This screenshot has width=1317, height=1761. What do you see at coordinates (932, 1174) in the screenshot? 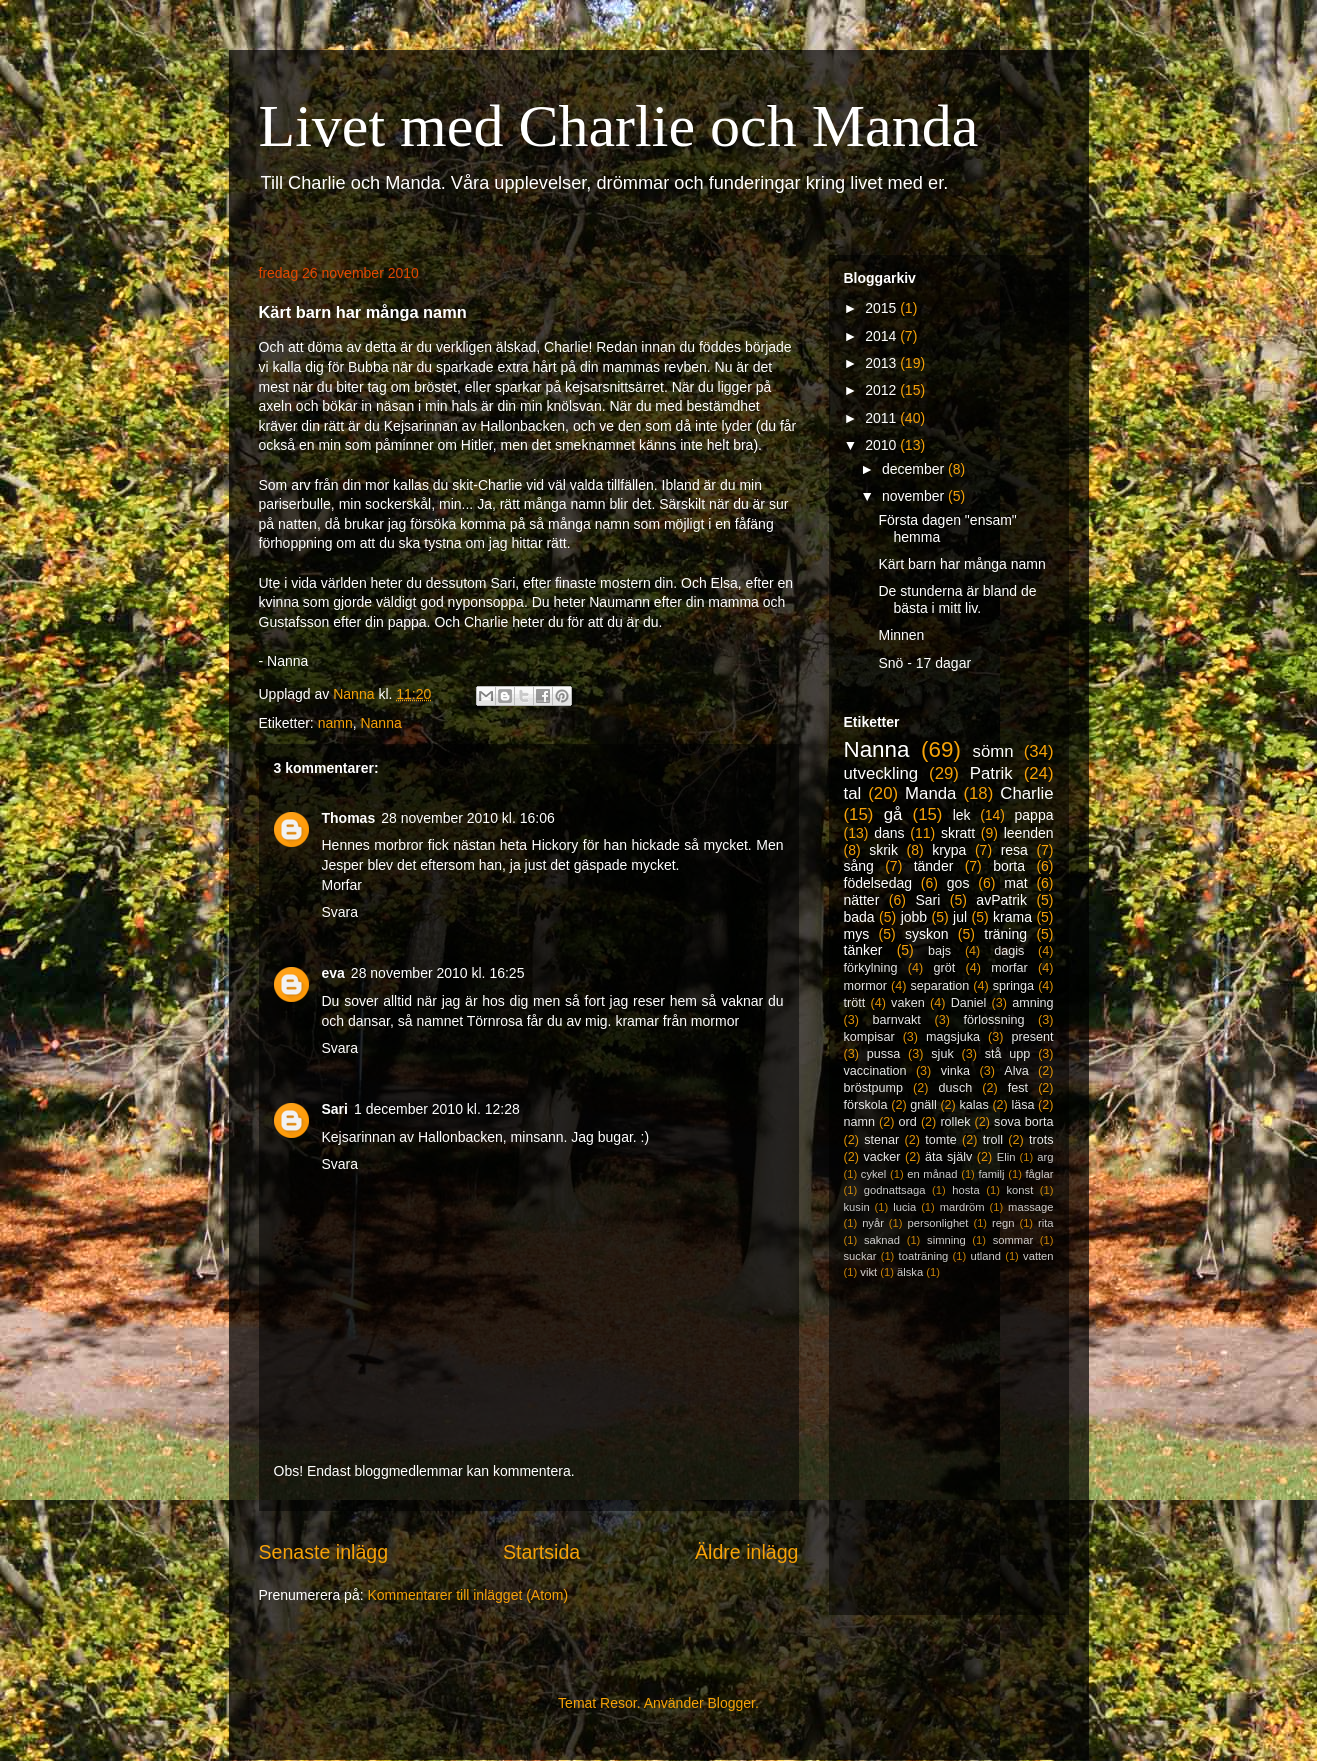
I see `en månad` at bounding box center [932, 1174].